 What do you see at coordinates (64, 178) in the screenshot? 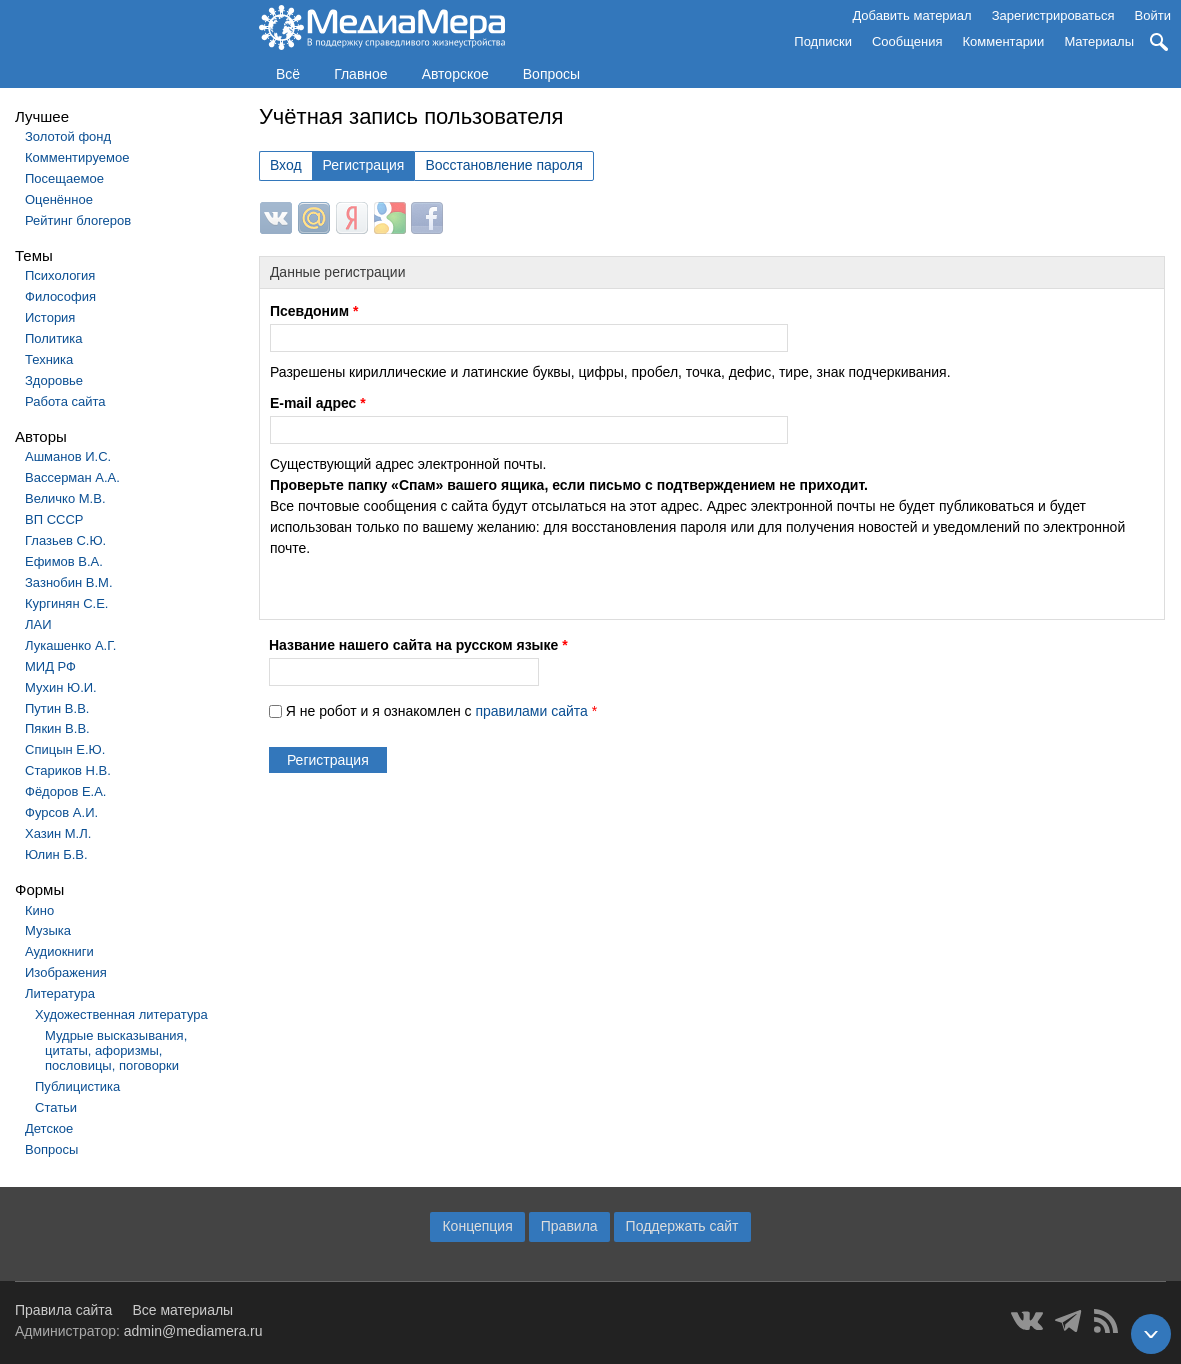
I see `Посещаемое` at bounding box center [64, 178].